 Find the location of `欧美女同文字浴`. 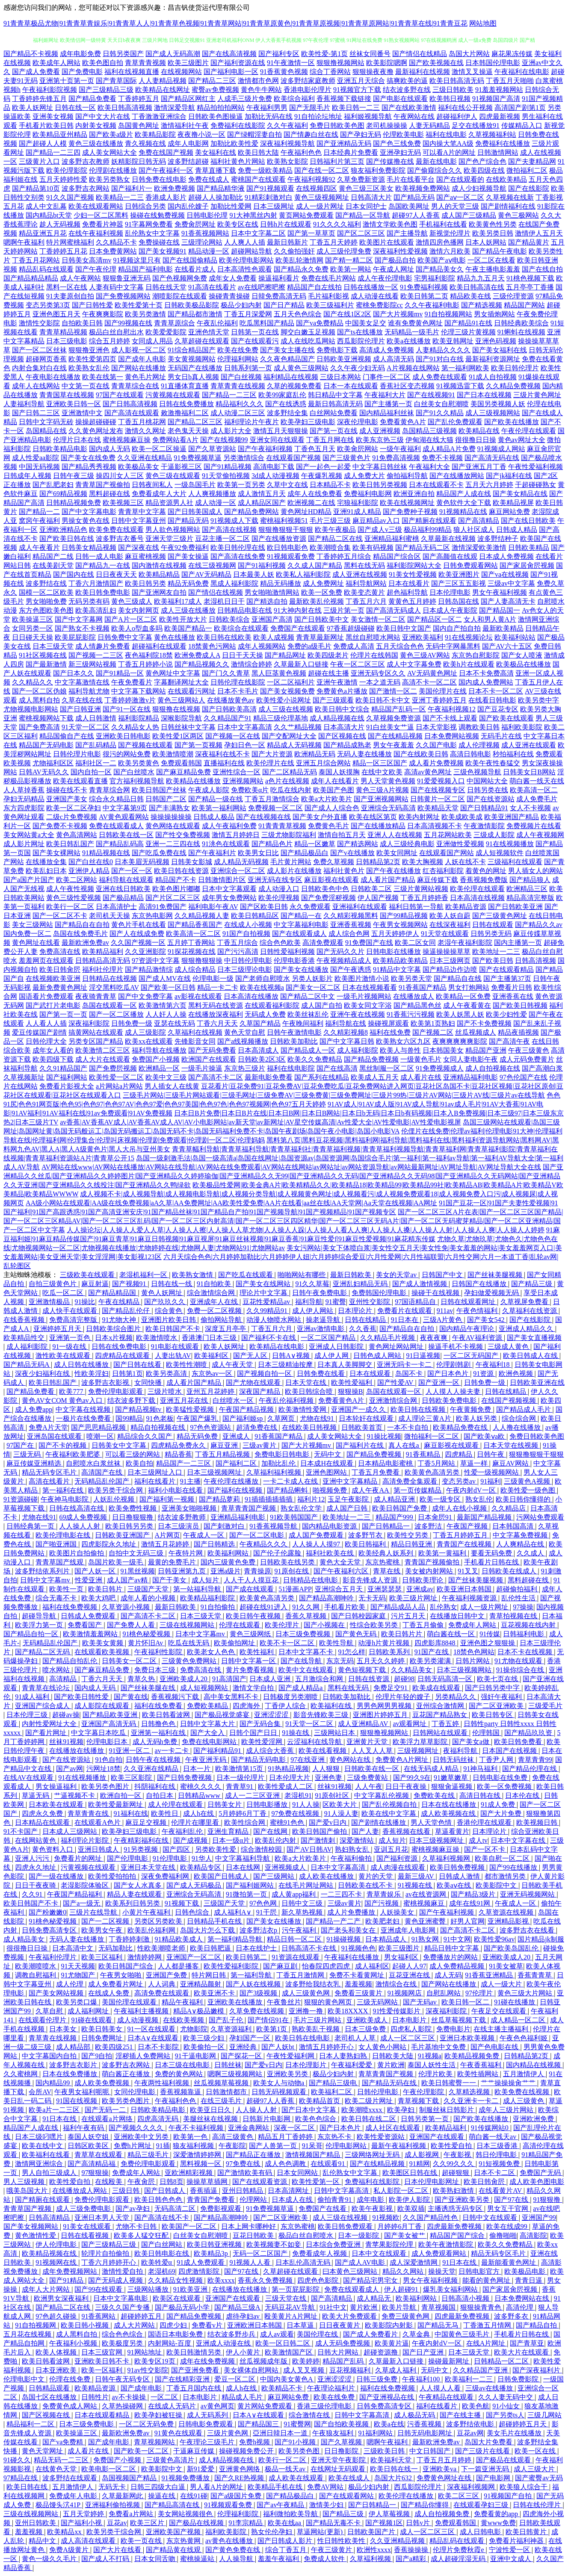

欧美女同文字浴 is located at coordinates (368, 1005).